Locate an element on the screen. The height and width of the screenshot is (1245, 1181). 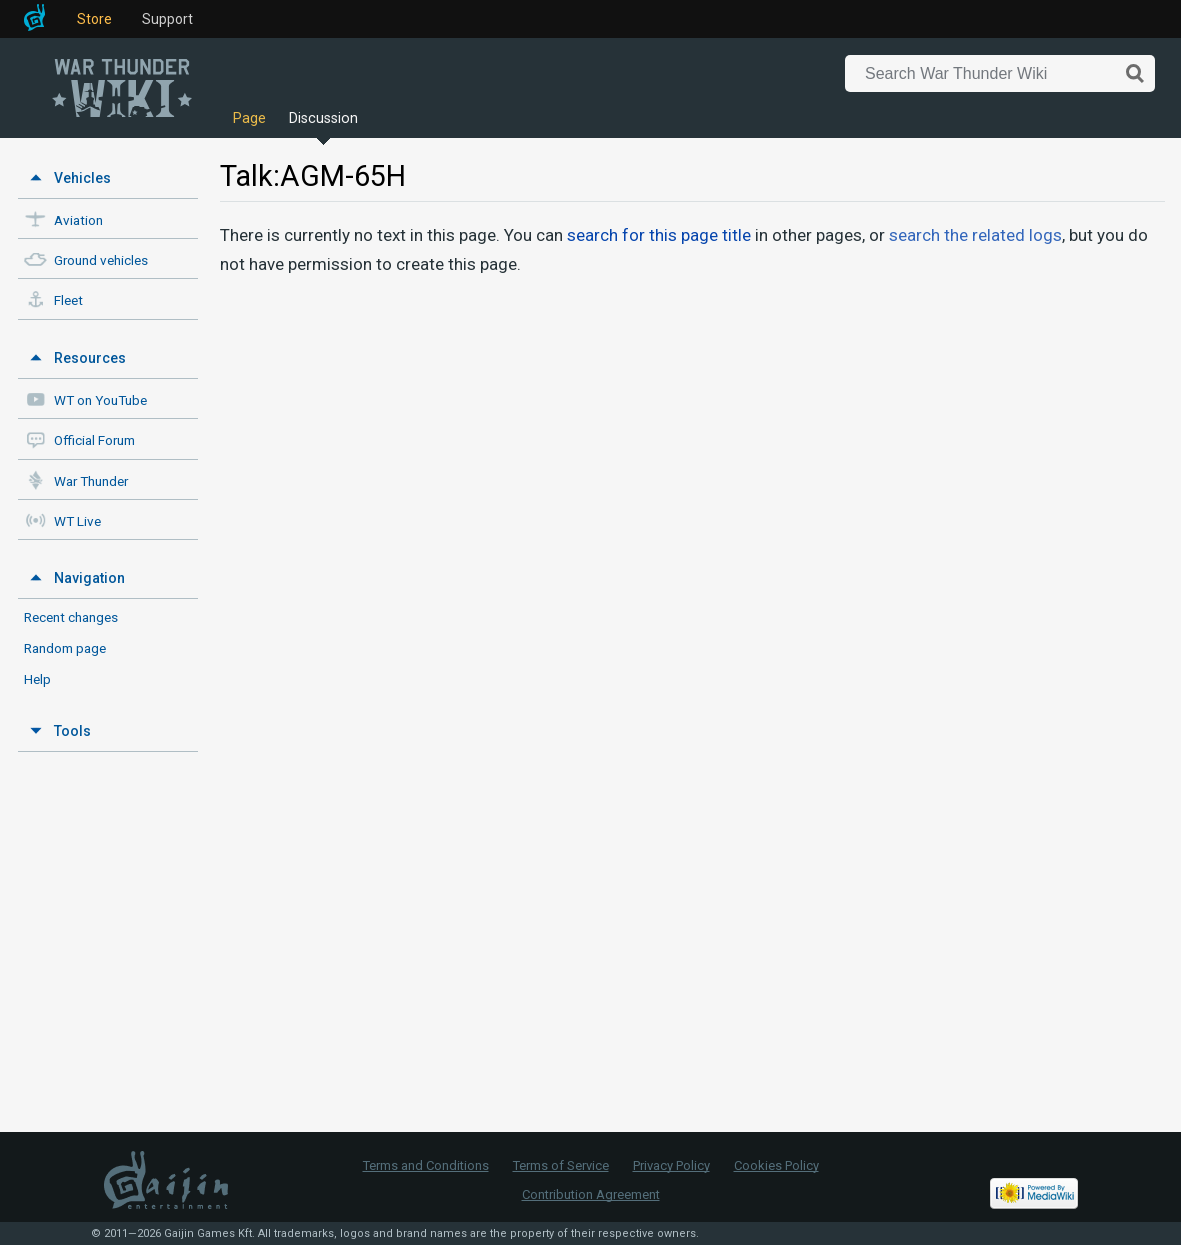
Random page is located at coordinates (65, 648).